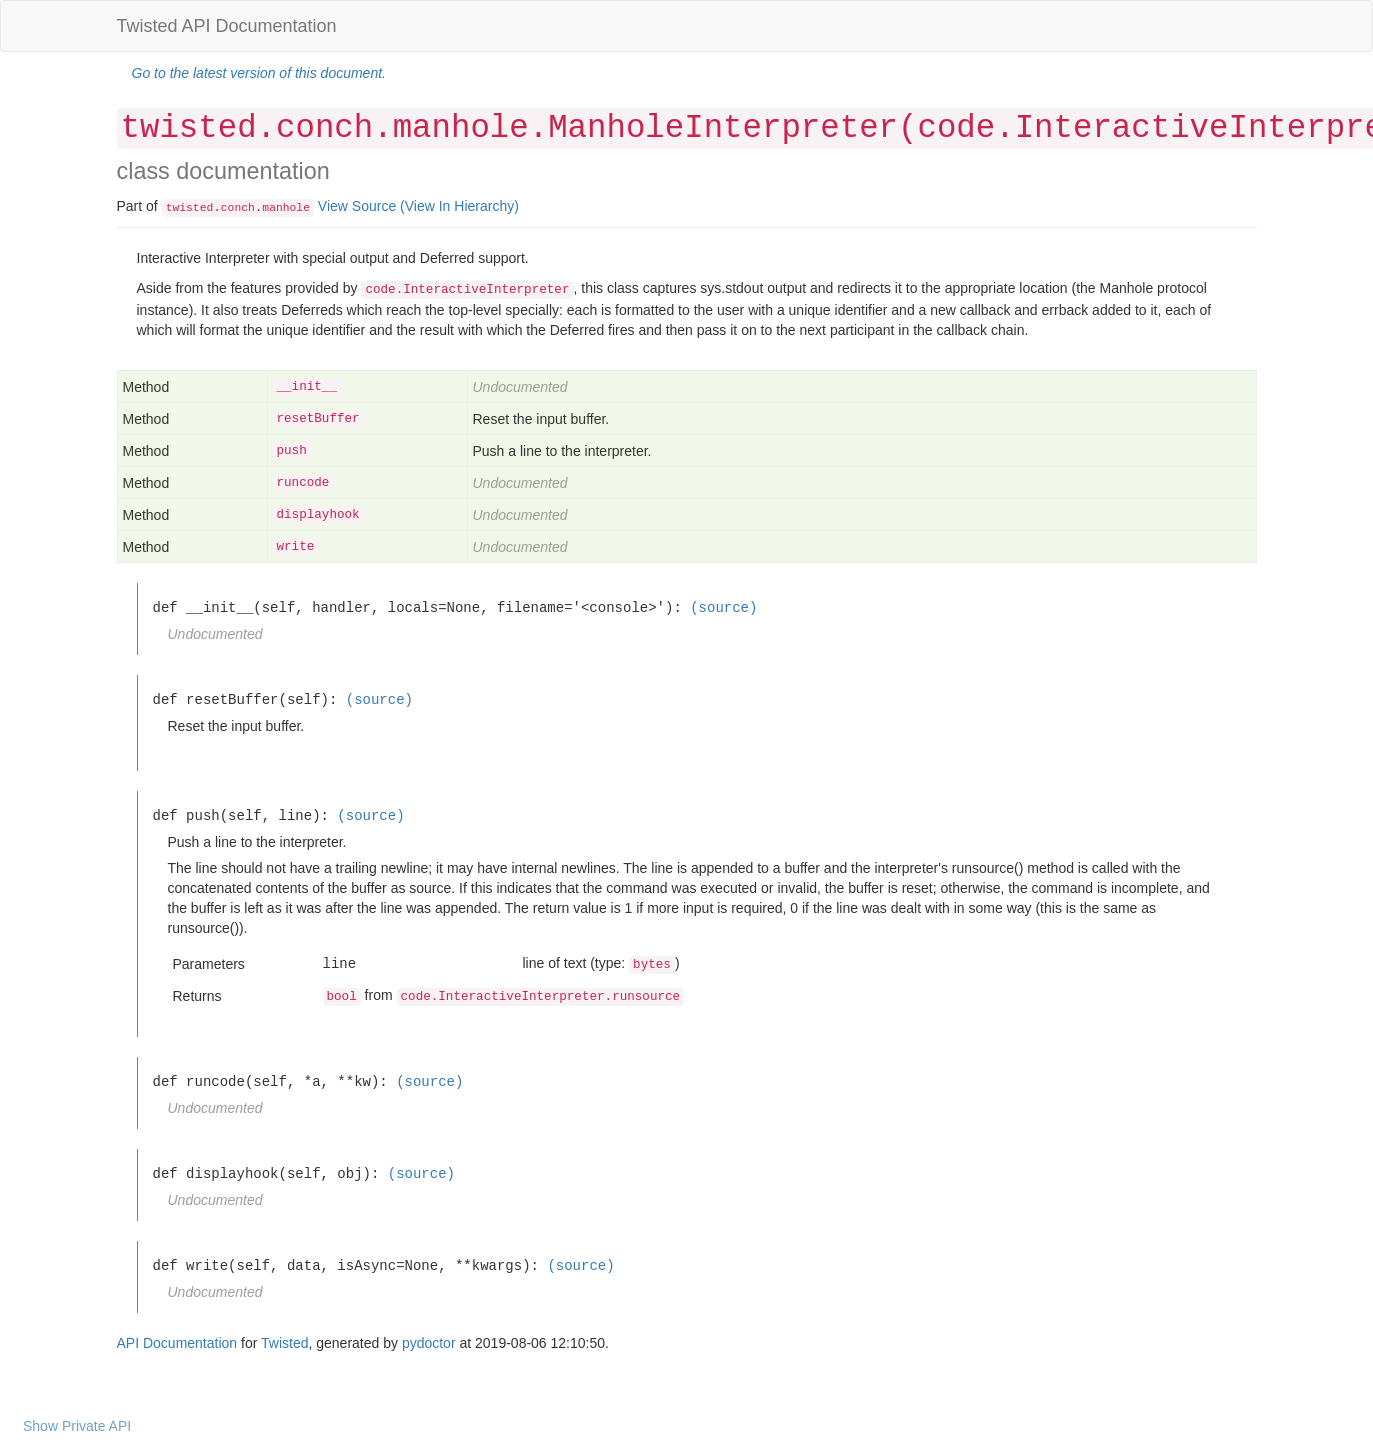 This screenshot has height=1453, width=1373. I want to click on (View In Hierarchy), so click(459, 206).